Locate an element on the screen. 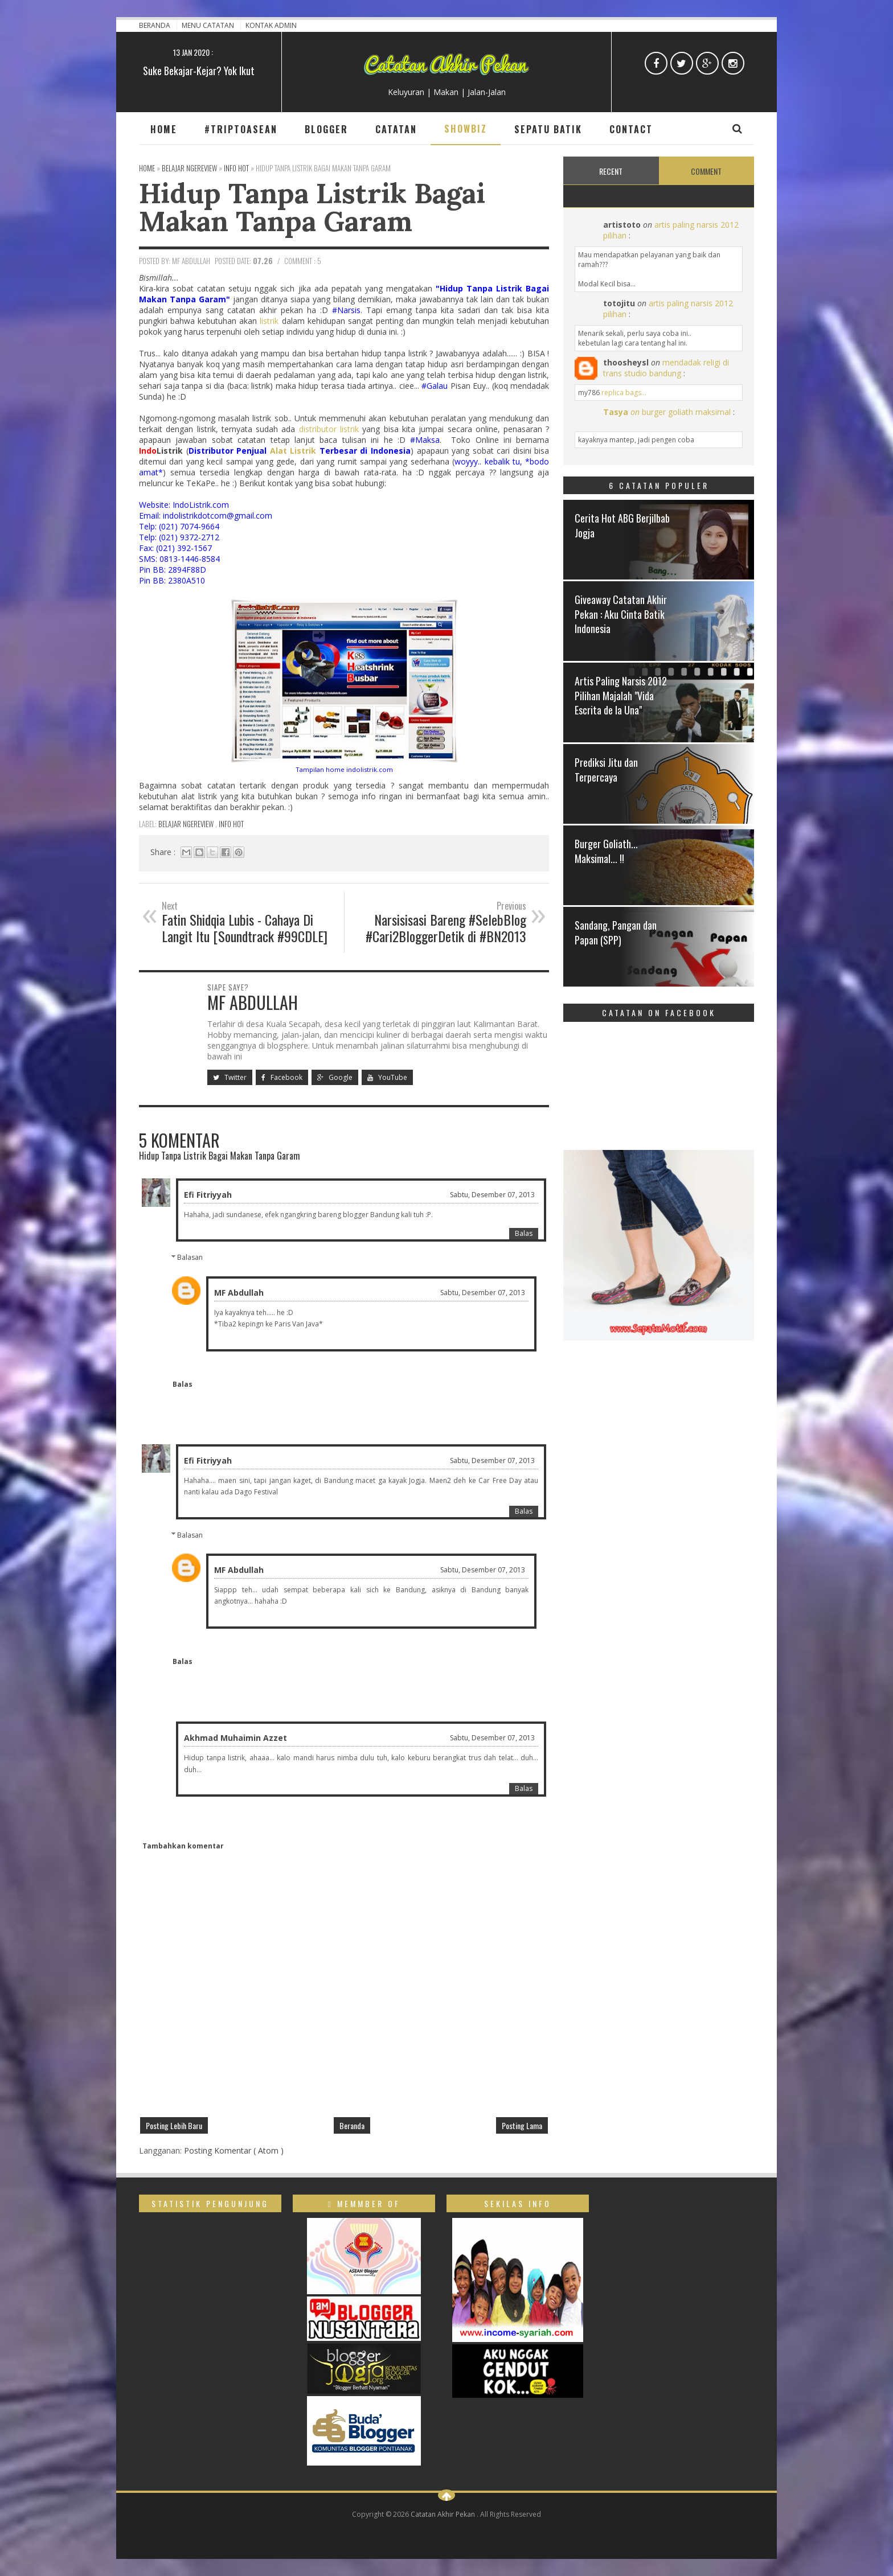 Image resolution: width=893 pixels, height=2576 pixels. YouTube is located at coordinates (387, 1077).